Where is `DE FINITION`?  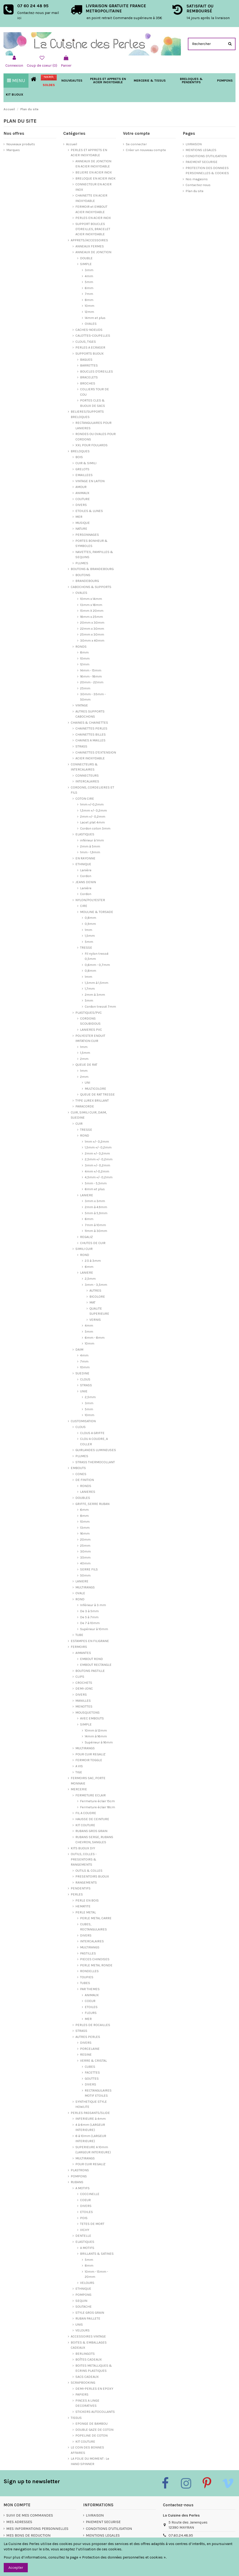 DE FINITION is located at coordinates (84, 1480).